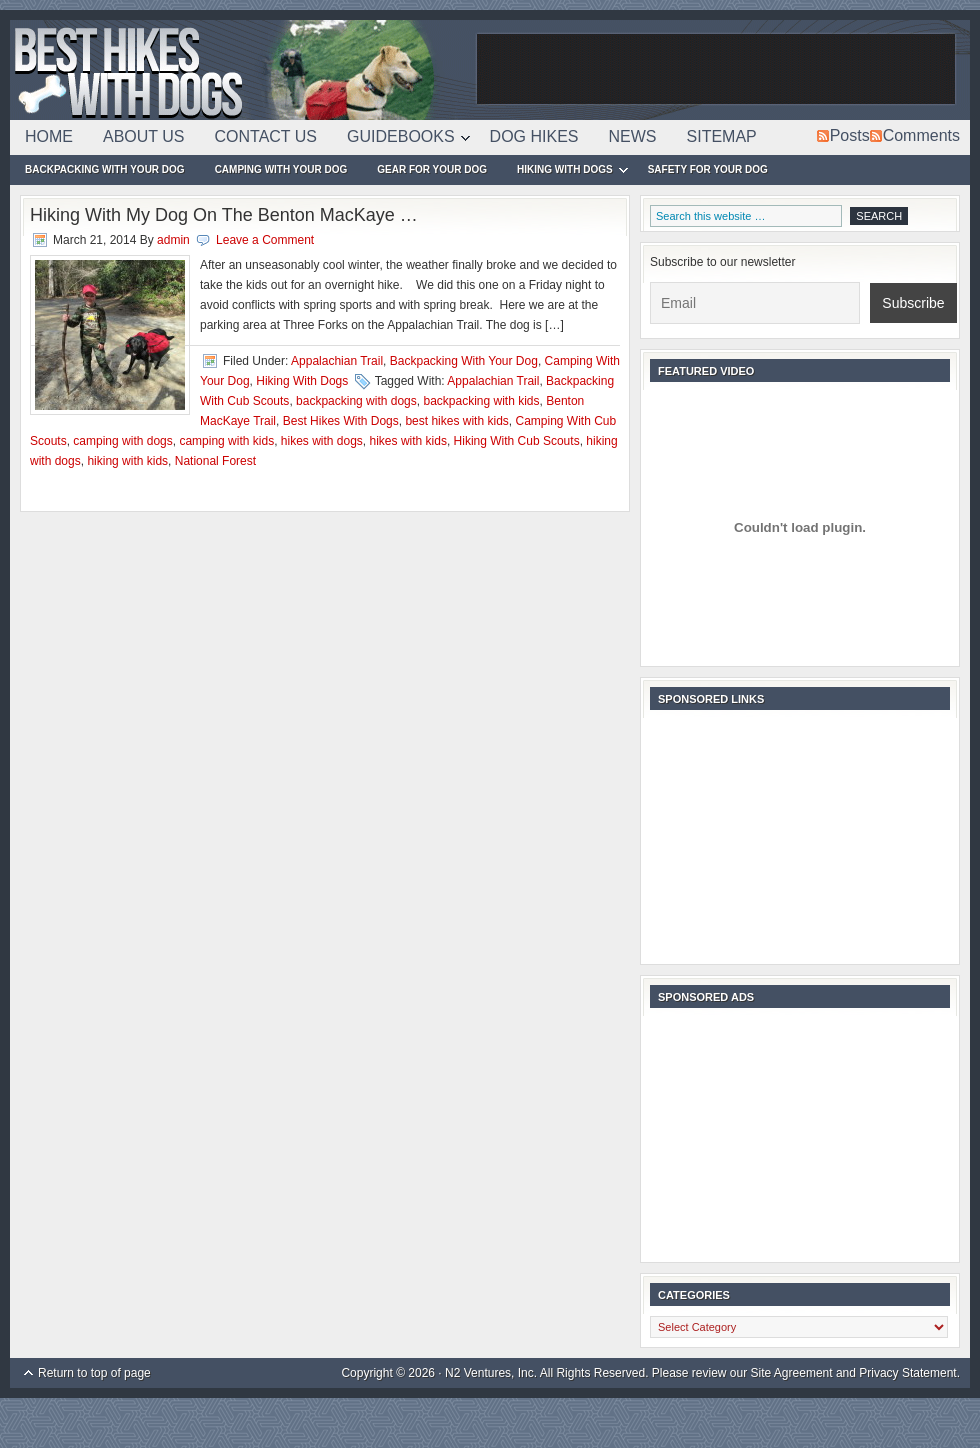 This screenshot has height=1448, width=980. What do you see at coordinates (850, 135) in the screenshot?
I see `Posts` at bounding box center [850, 135].